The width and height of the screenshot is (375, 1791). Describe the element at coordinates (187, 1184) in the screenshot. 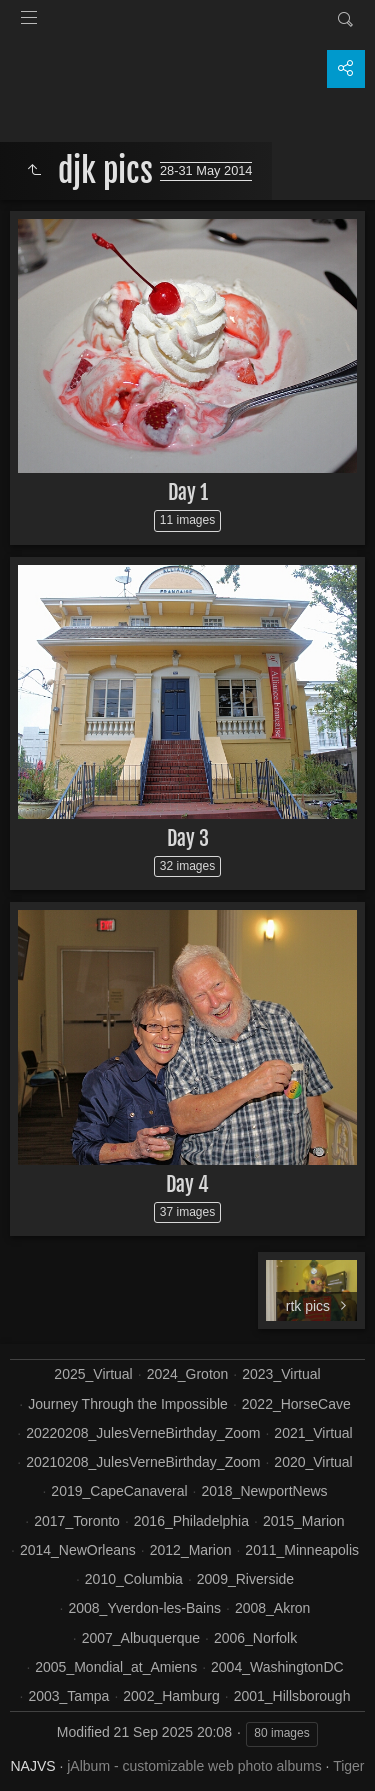

I see `Day 4` at that location.